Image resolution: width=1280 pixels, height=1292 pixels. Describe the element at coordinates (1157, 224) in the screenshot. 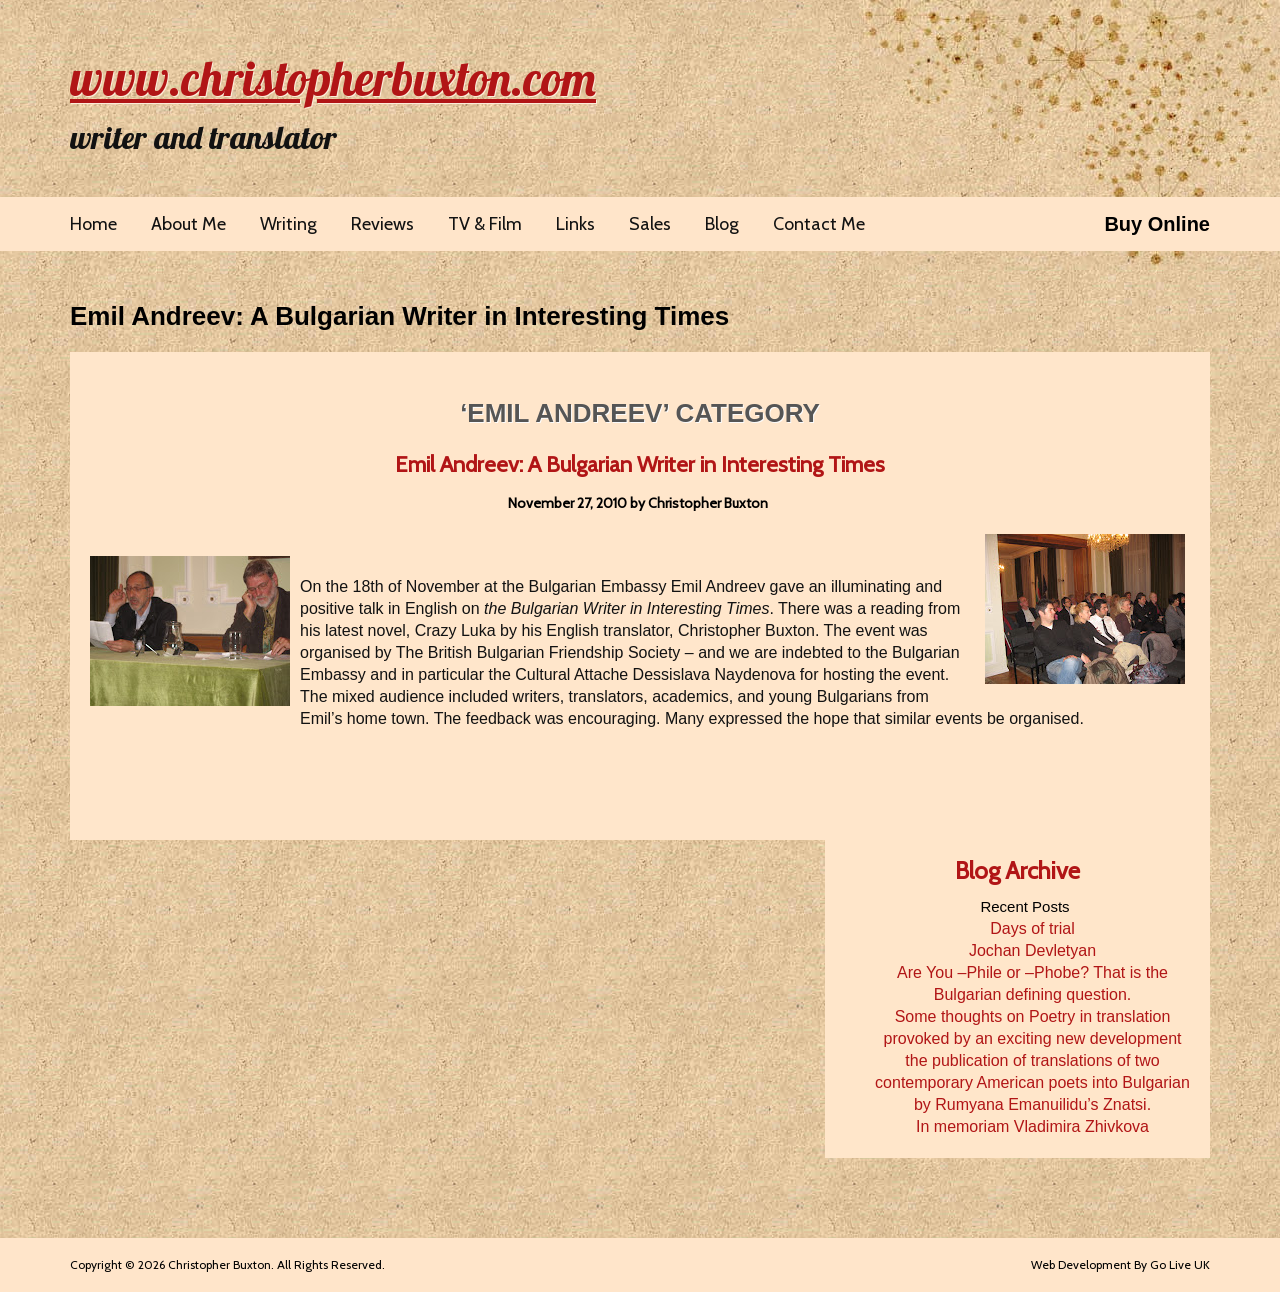

I see `Buy Online` at that location.